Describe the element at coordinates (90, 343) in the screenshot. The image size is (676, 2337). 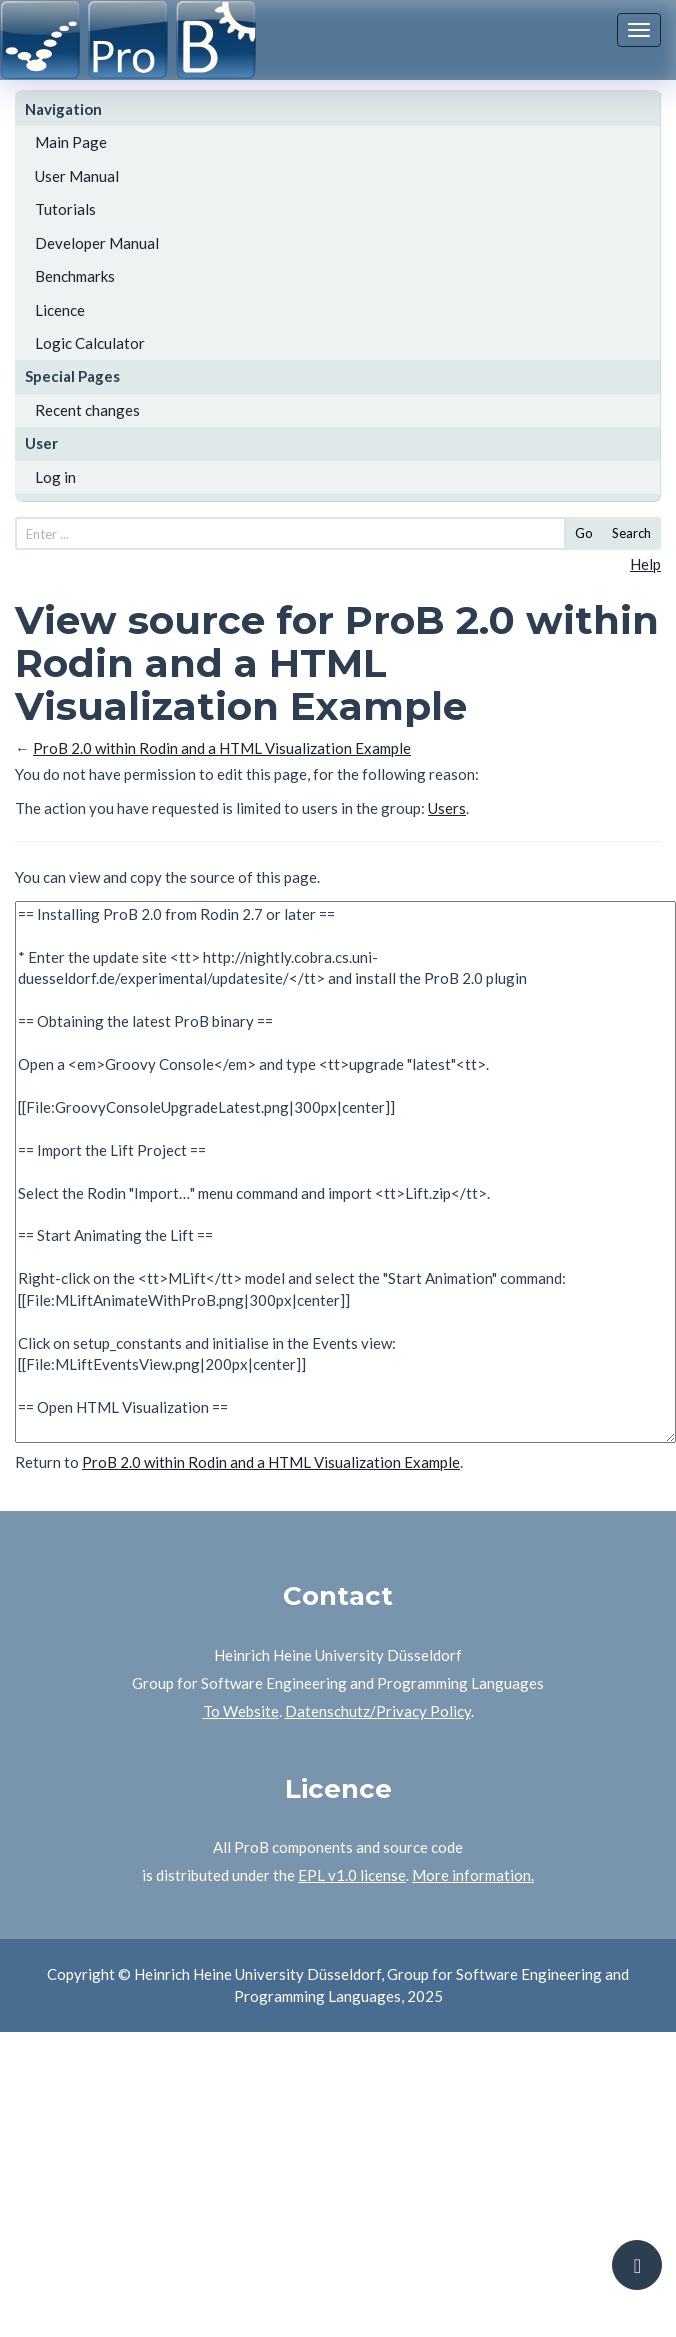
I see `Logic Calculator` at that location.